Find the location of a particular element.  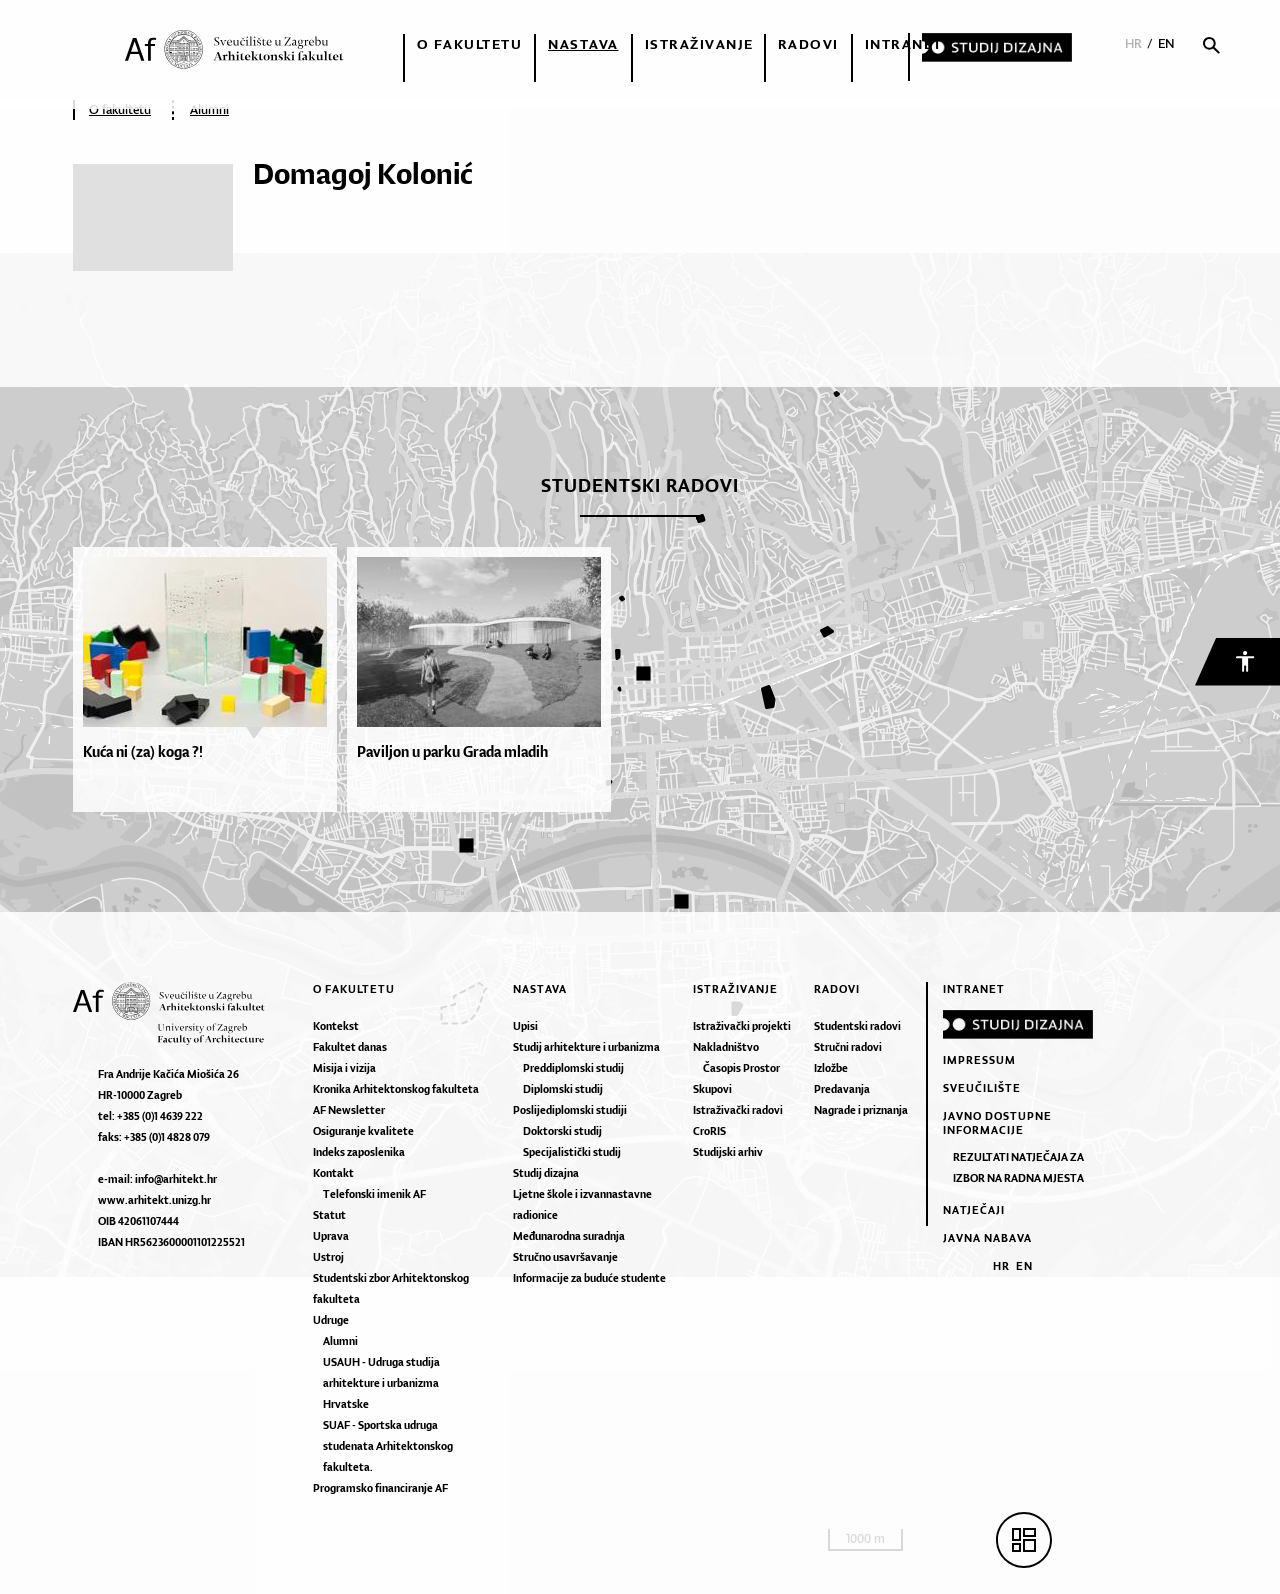

Impressum is located at coordinates (979, 1060).